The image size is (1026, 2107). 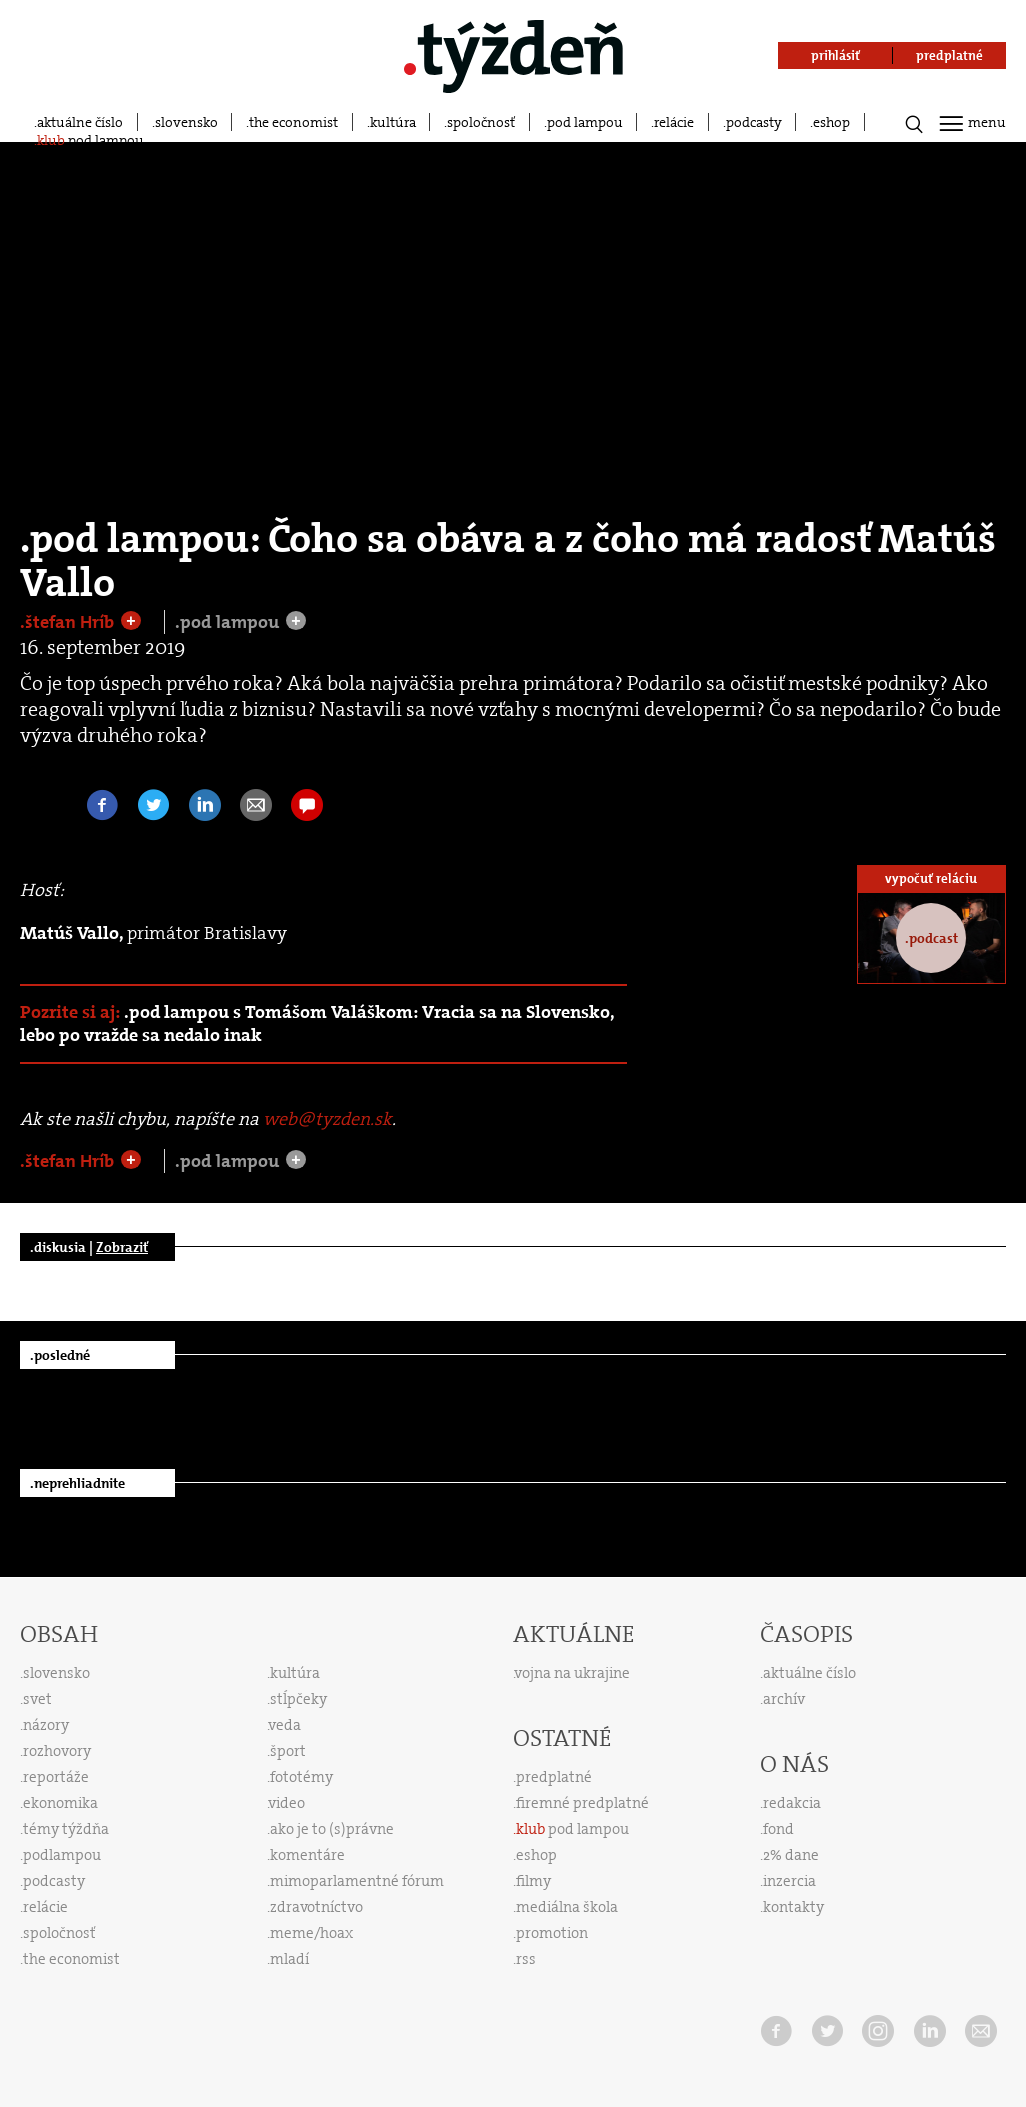 I want to click on spoločnosť, so click(x=481, y=122).